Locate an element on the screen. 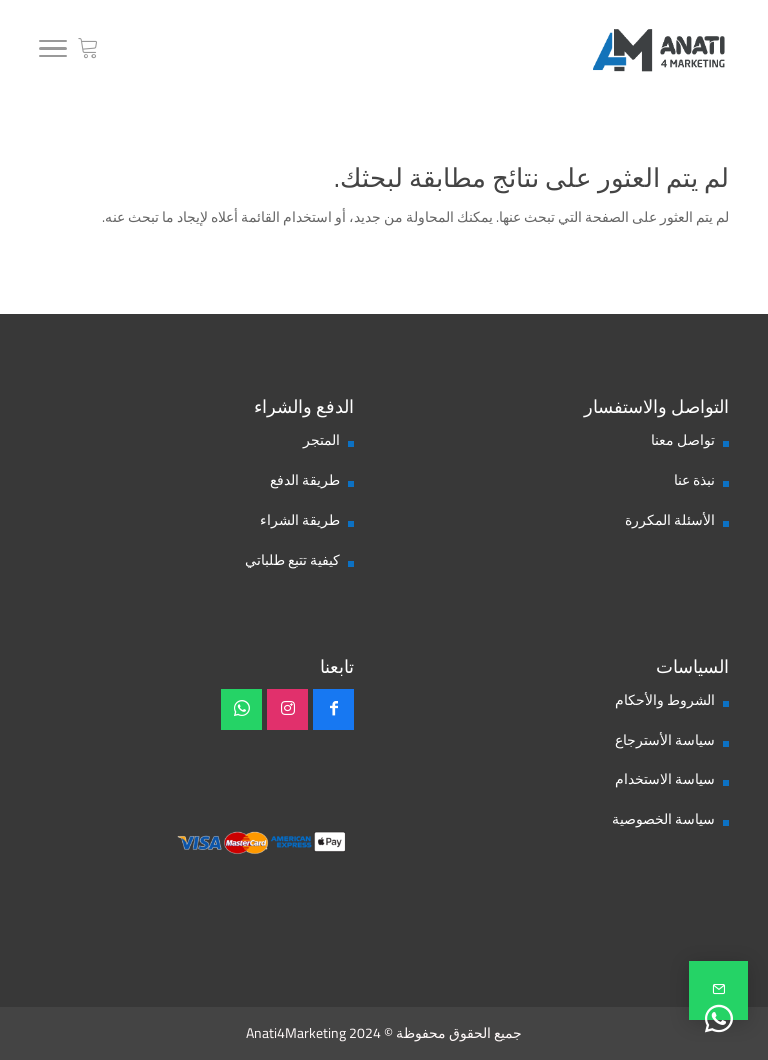 Image resolution: width=768 pixels, height=1060 pixels. سياسة الخصوصية is located at coordinates (663, 819).